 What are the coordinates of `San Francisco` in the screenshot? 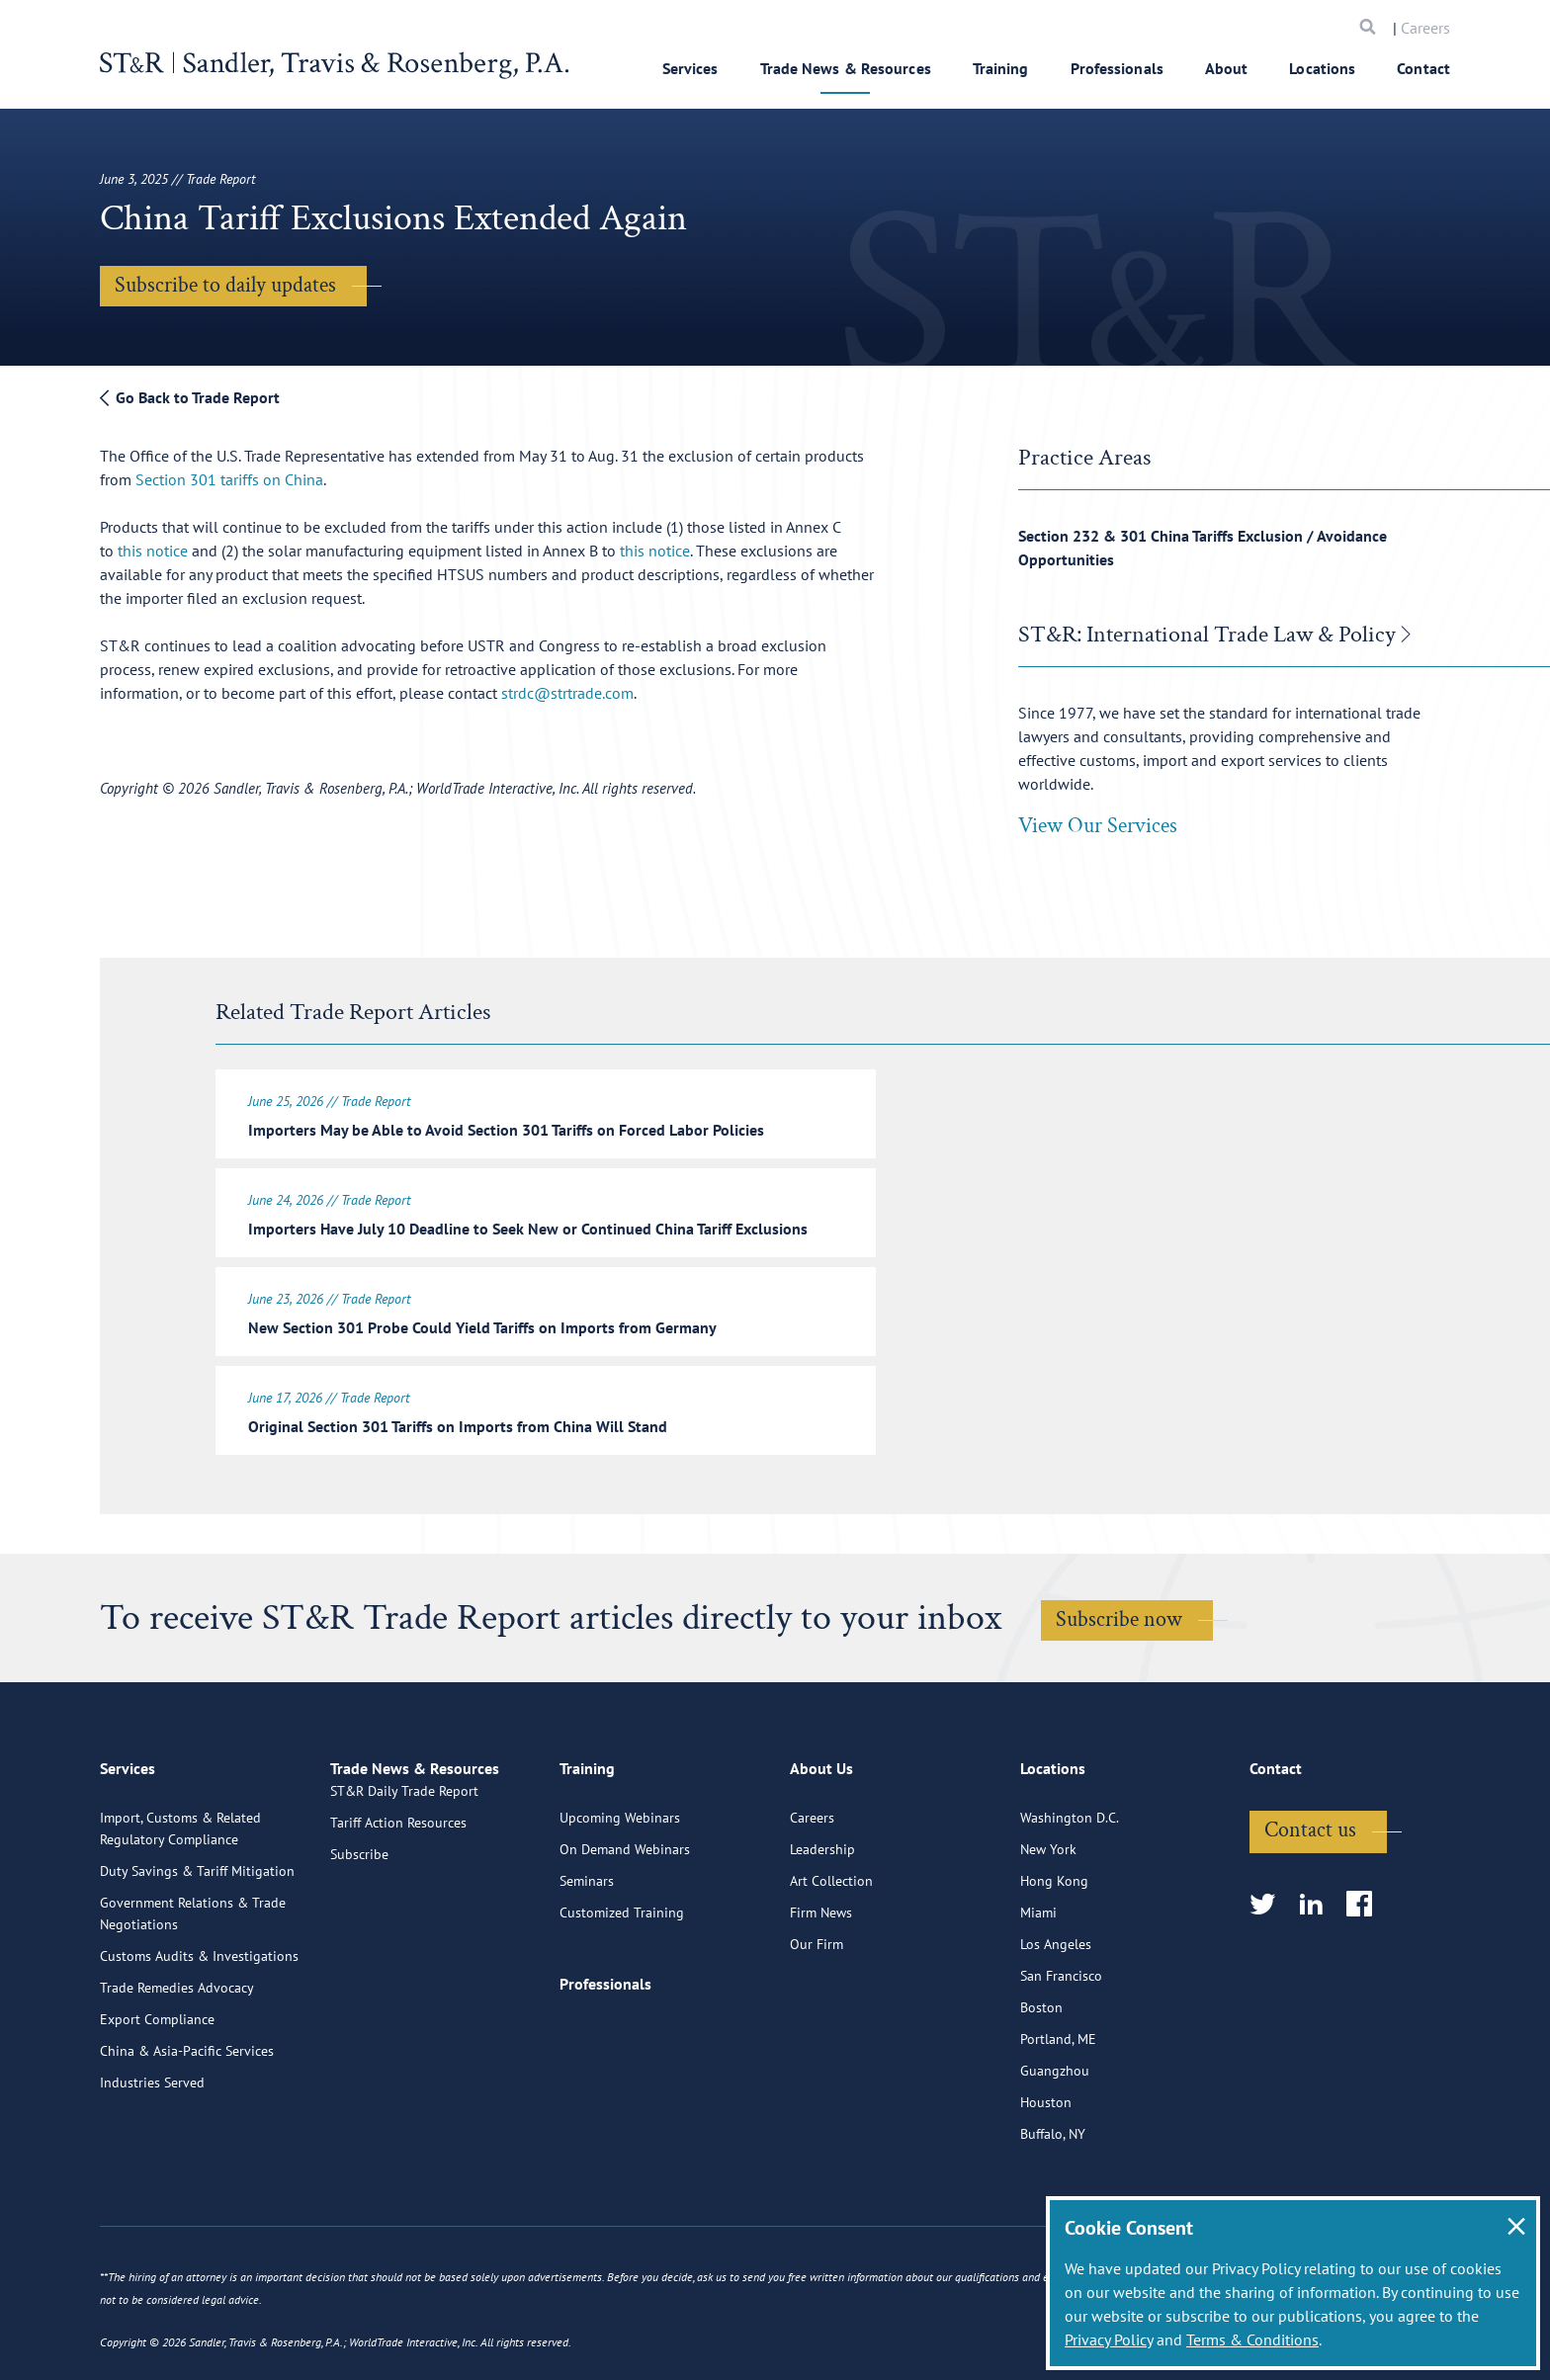 It's located at (1061, 2044).